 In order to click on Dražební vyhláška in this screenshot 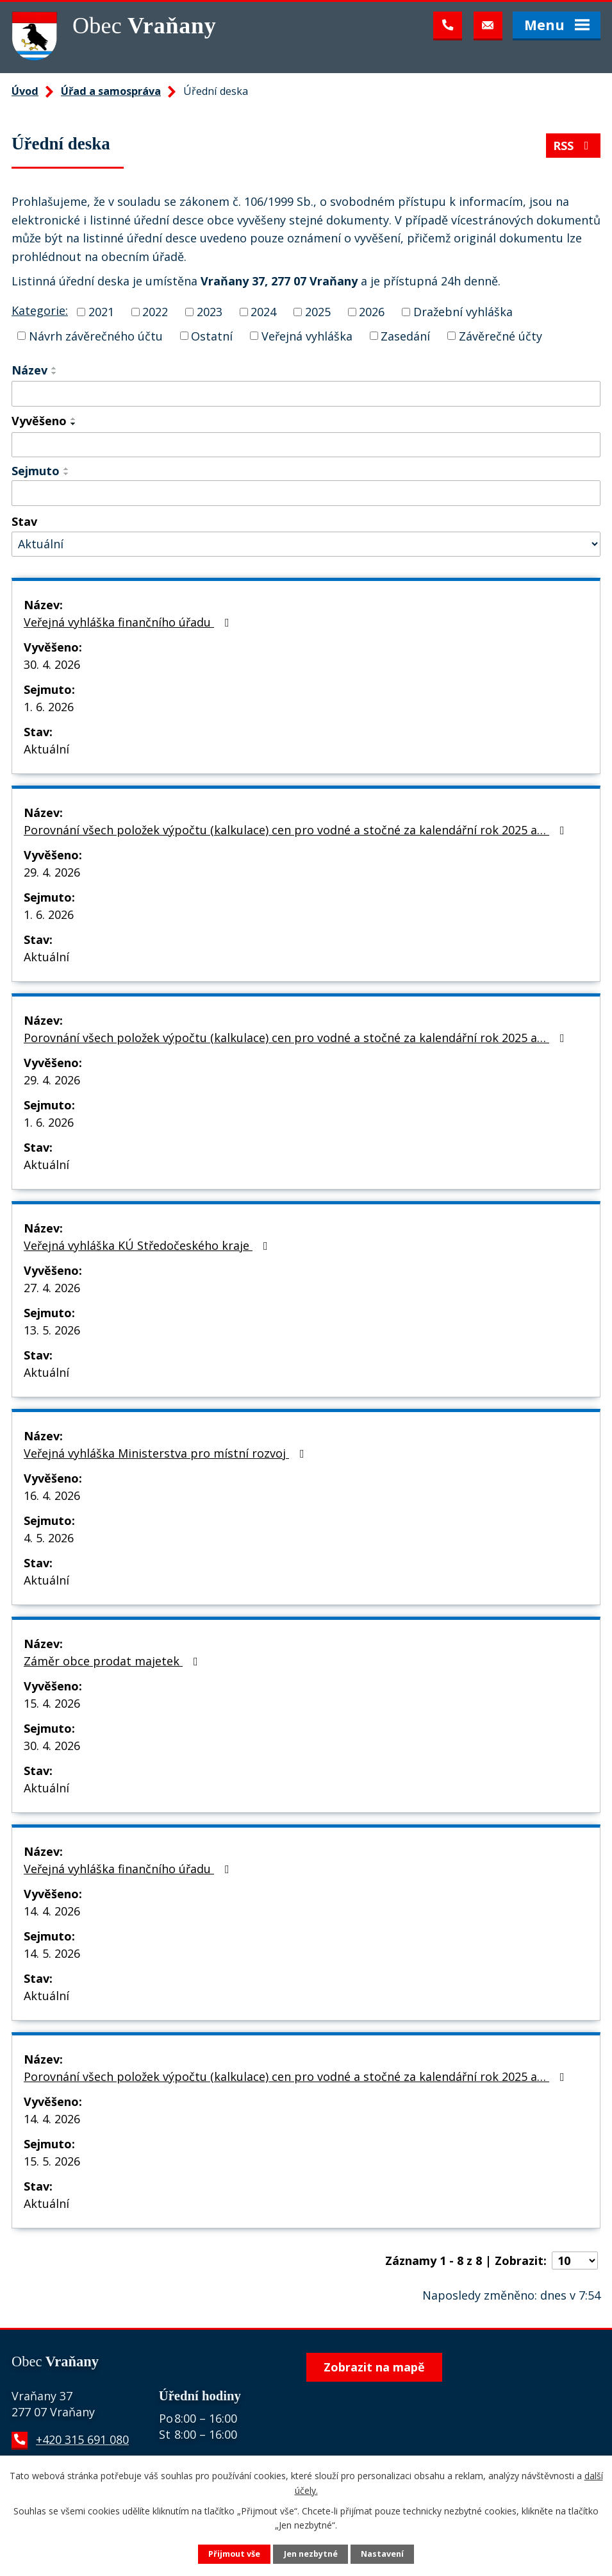, I will do `click(463, 311)`.